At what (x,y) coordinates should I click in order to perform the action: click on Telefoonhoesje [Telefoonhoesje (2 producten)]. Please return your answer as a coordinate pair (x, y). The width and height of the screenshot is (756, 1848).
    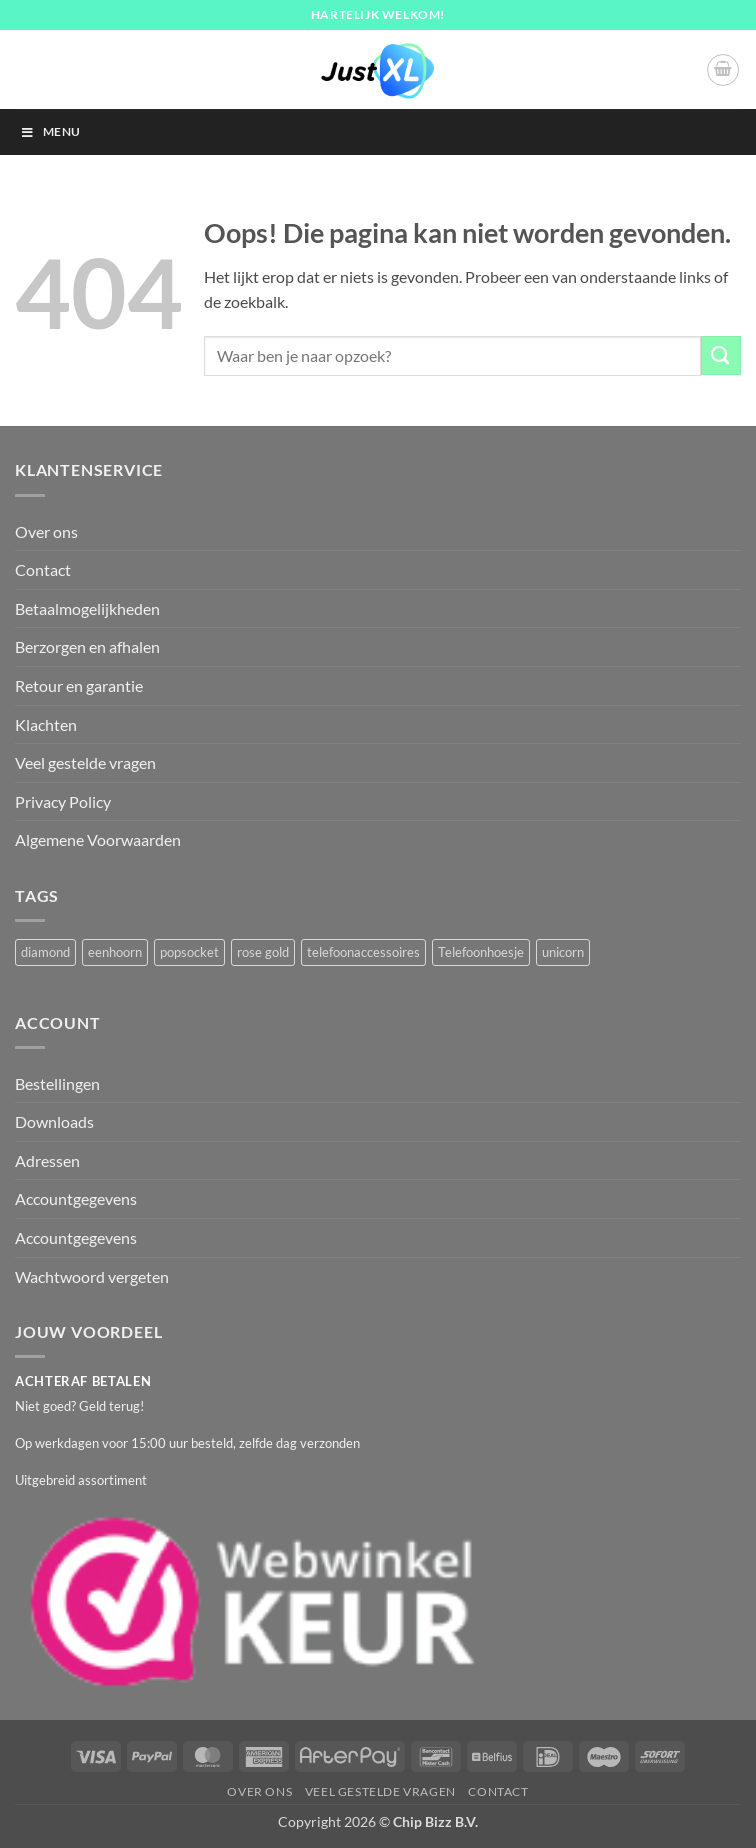
    Looking at the image, I should click on (481, 952).